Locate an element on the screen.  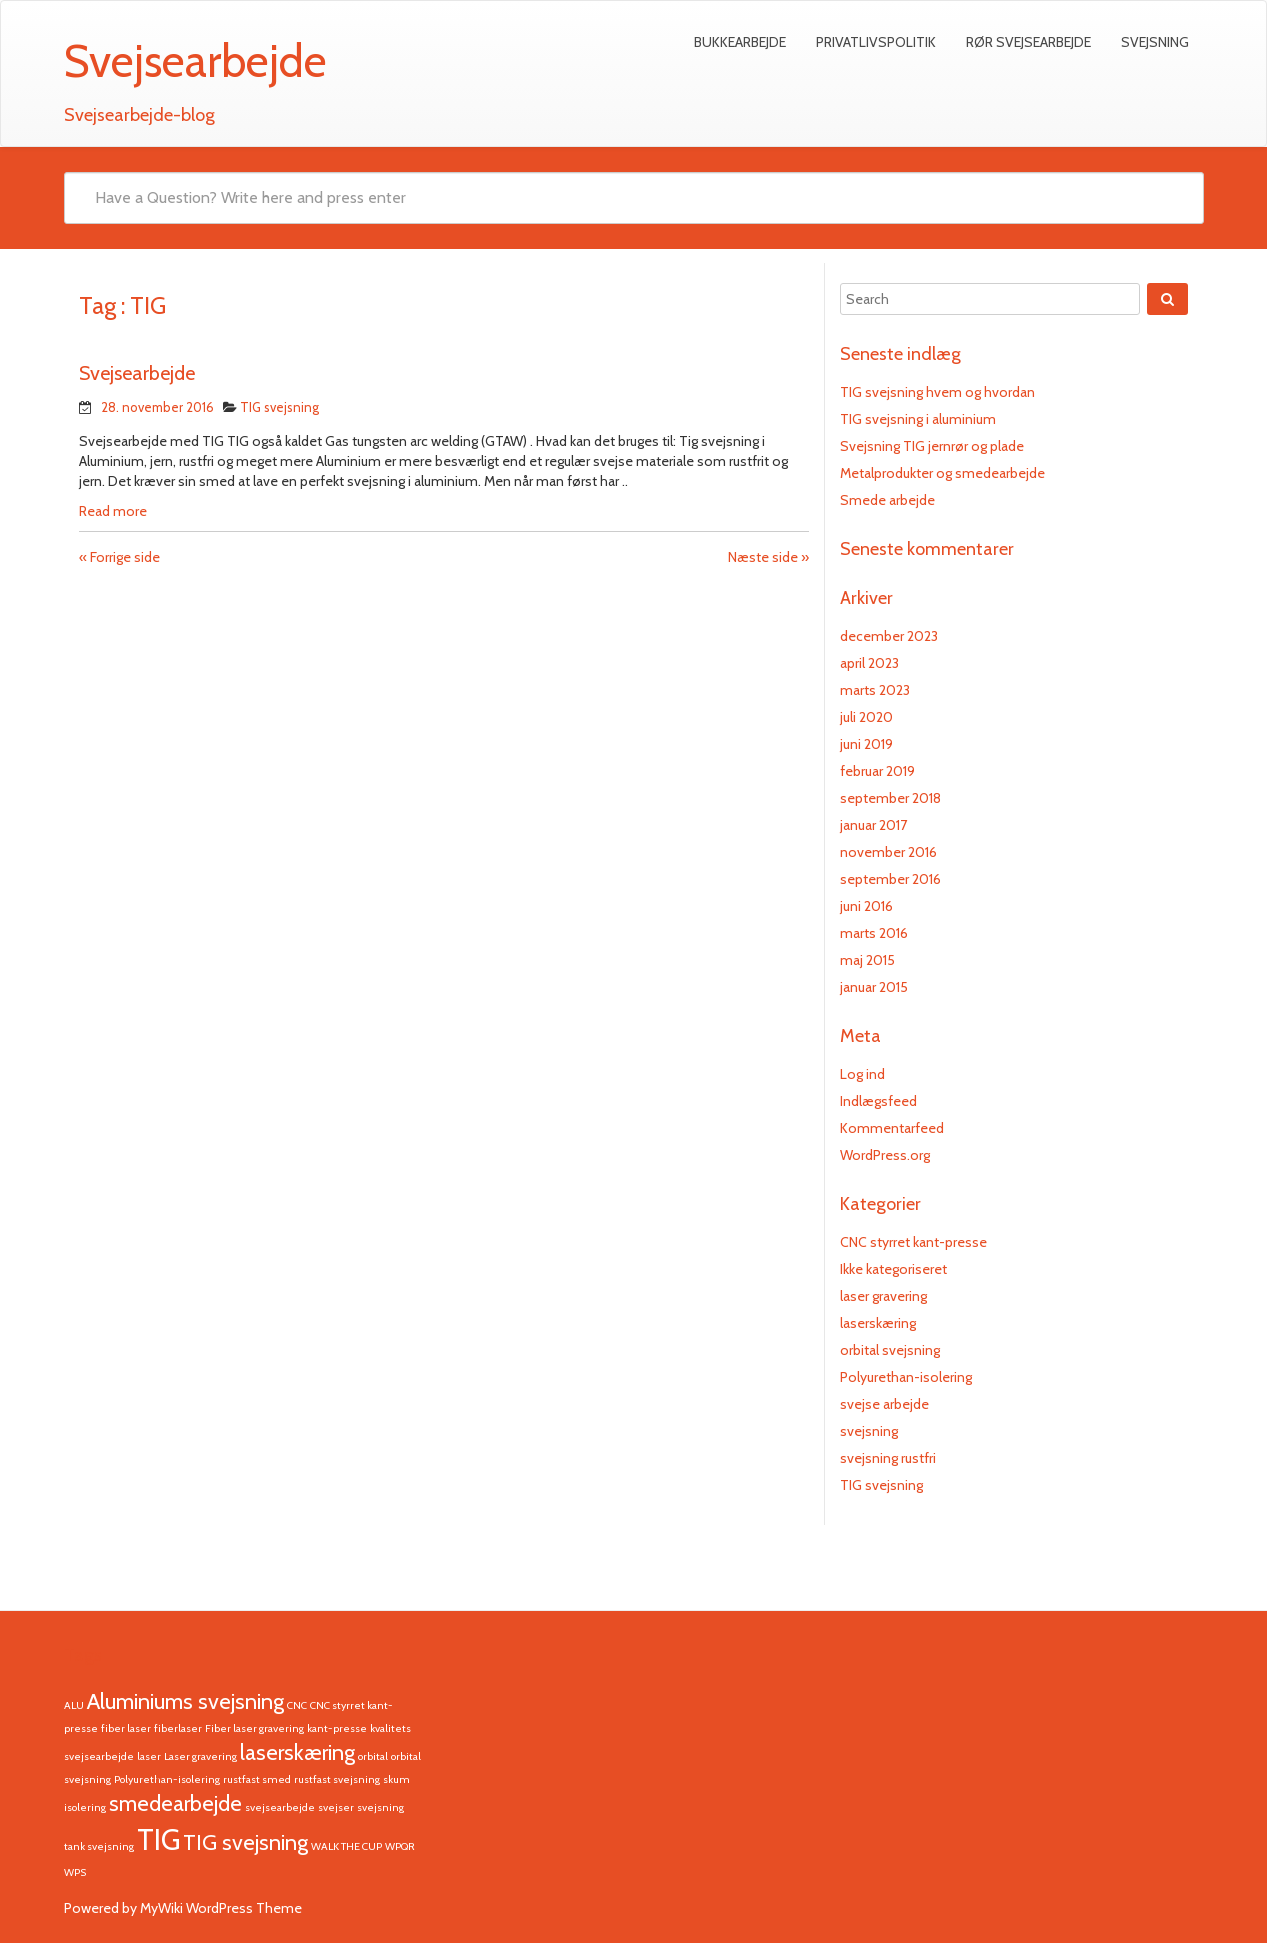
svejse arbejde is located at coordinates (884, 1404).